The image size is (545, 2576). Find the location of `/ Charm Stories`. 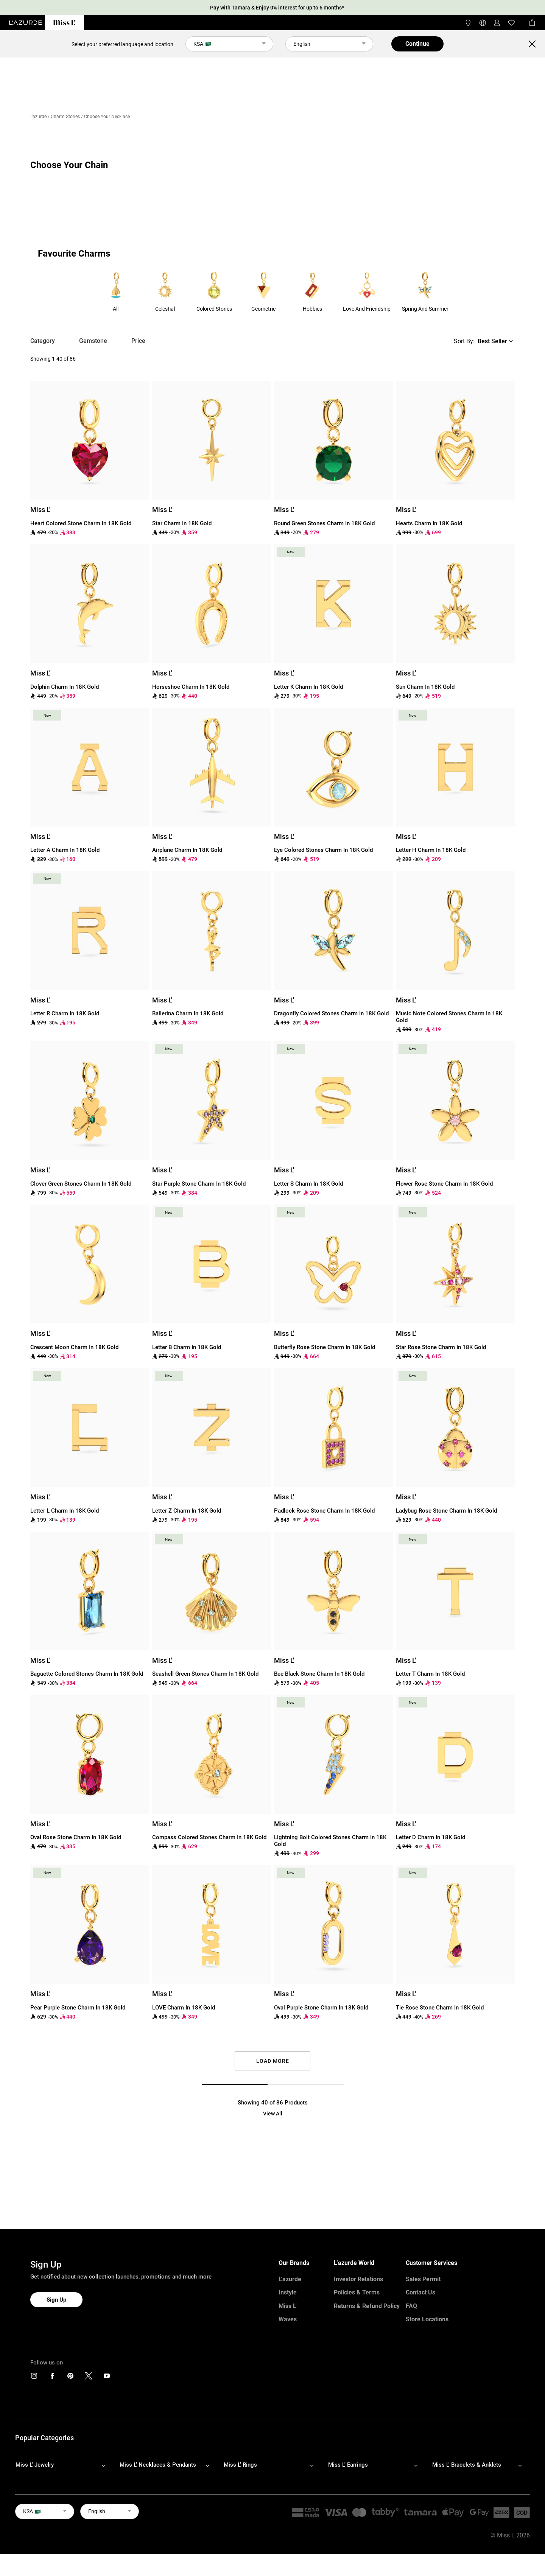

/ Charm Stories is located at coordinates (64, 116).